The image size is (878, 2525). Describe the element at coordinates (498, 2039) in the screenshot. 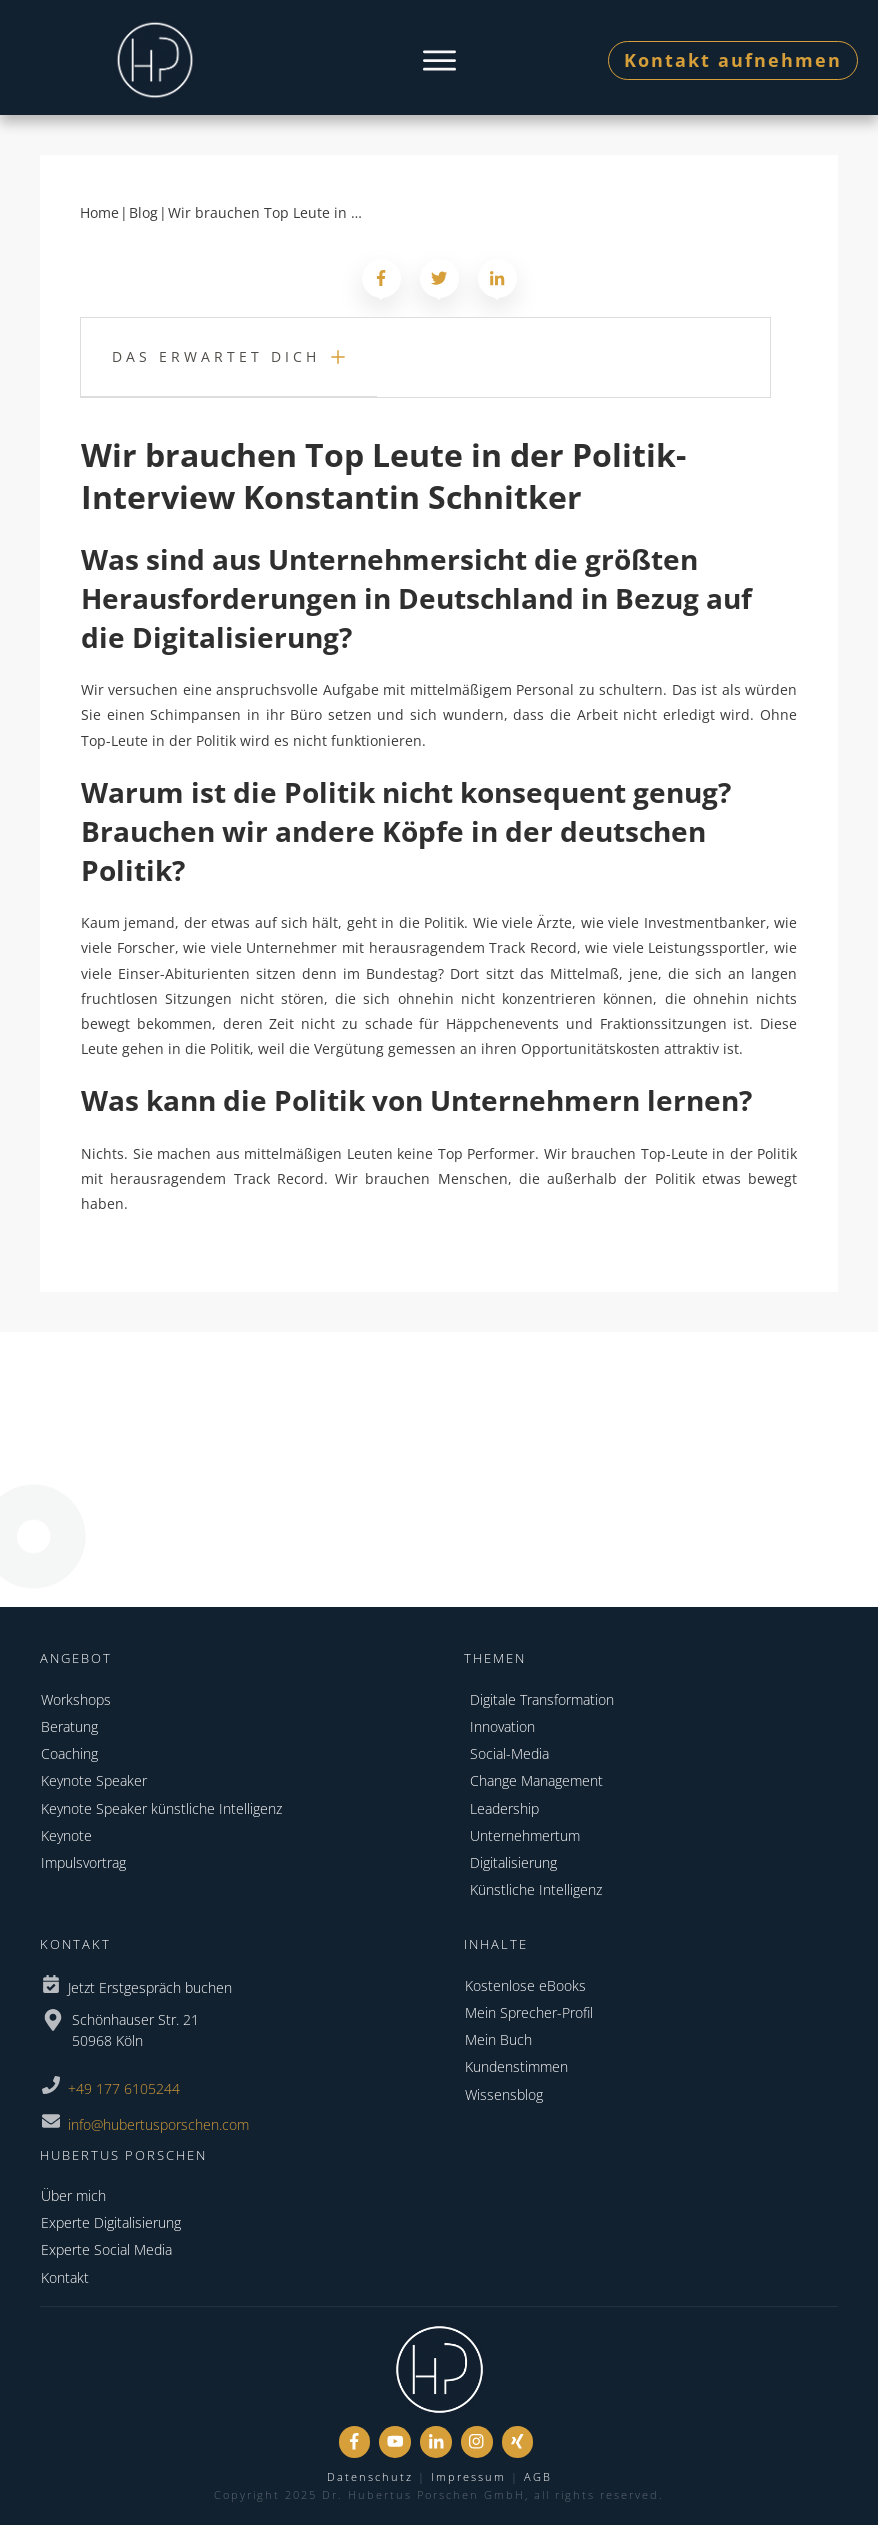

I see `Mein Buch` at that location.